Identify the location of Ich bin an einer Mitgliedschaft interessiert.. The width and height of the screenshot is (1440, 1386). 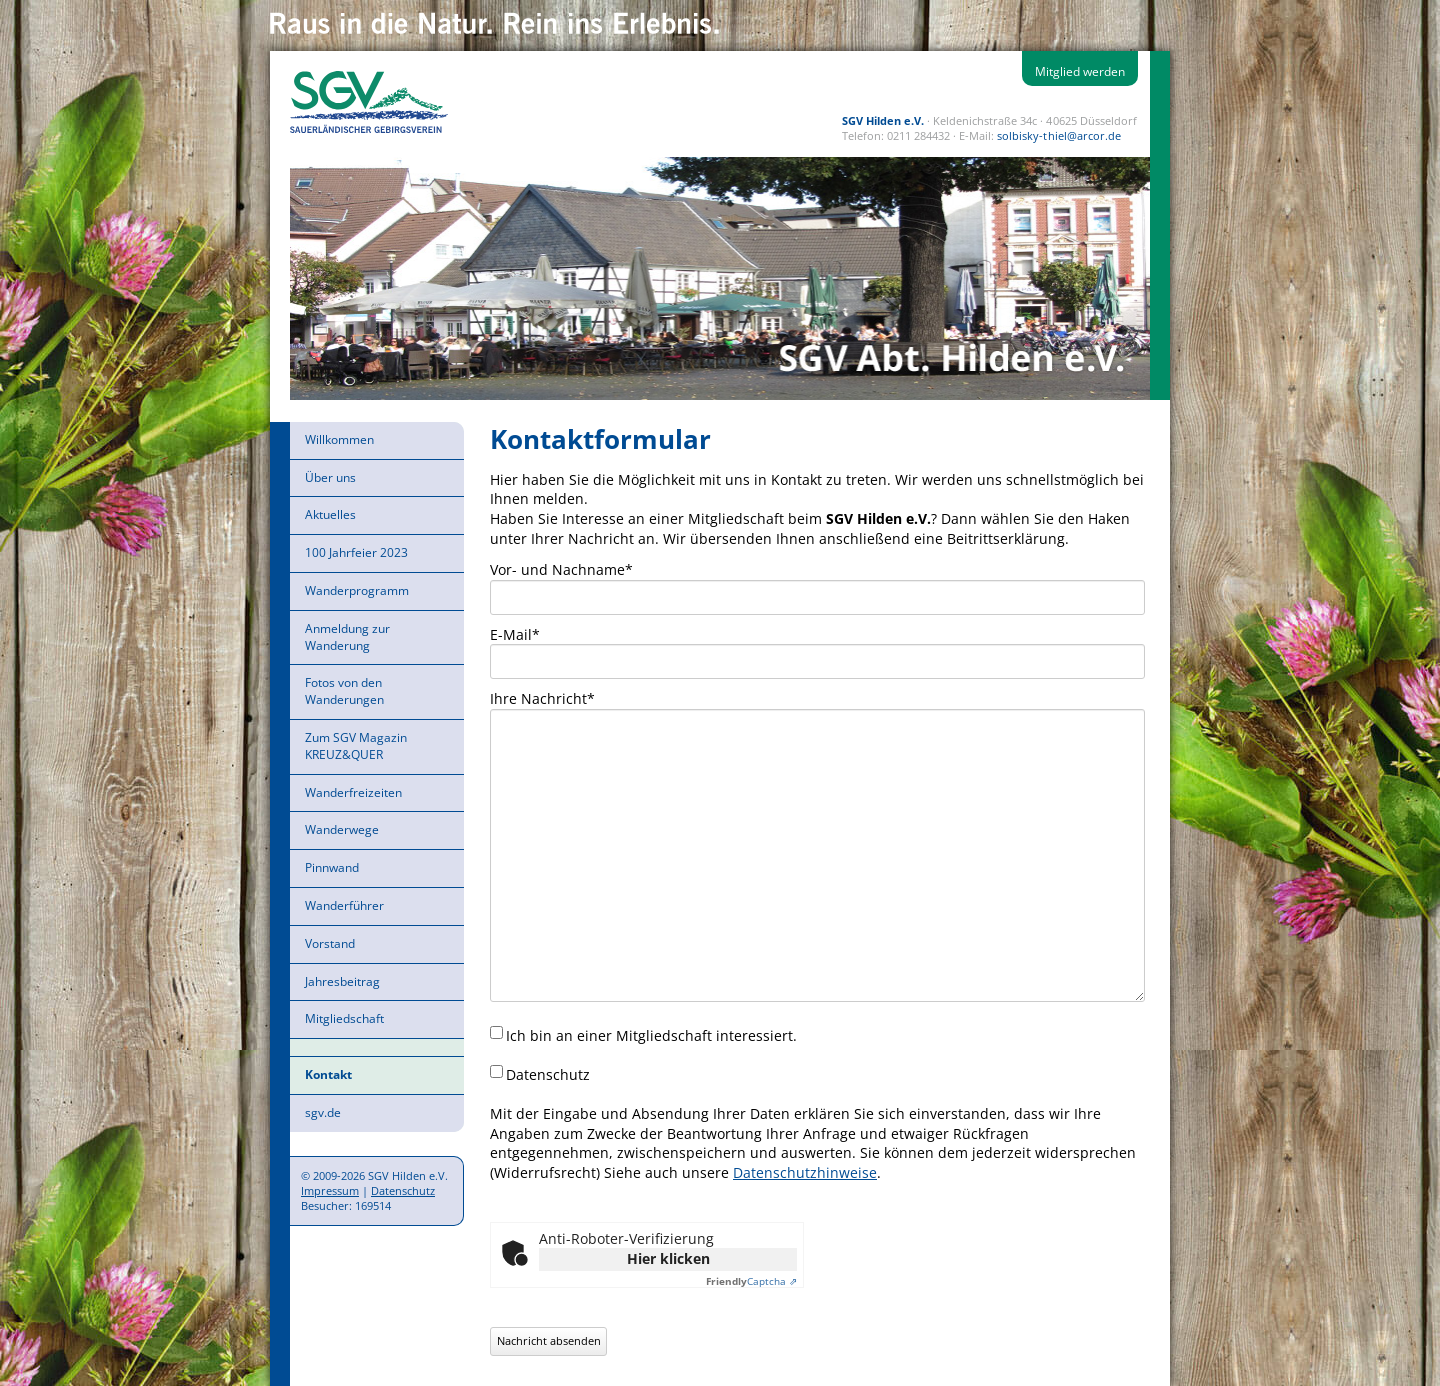
(651, 1035).